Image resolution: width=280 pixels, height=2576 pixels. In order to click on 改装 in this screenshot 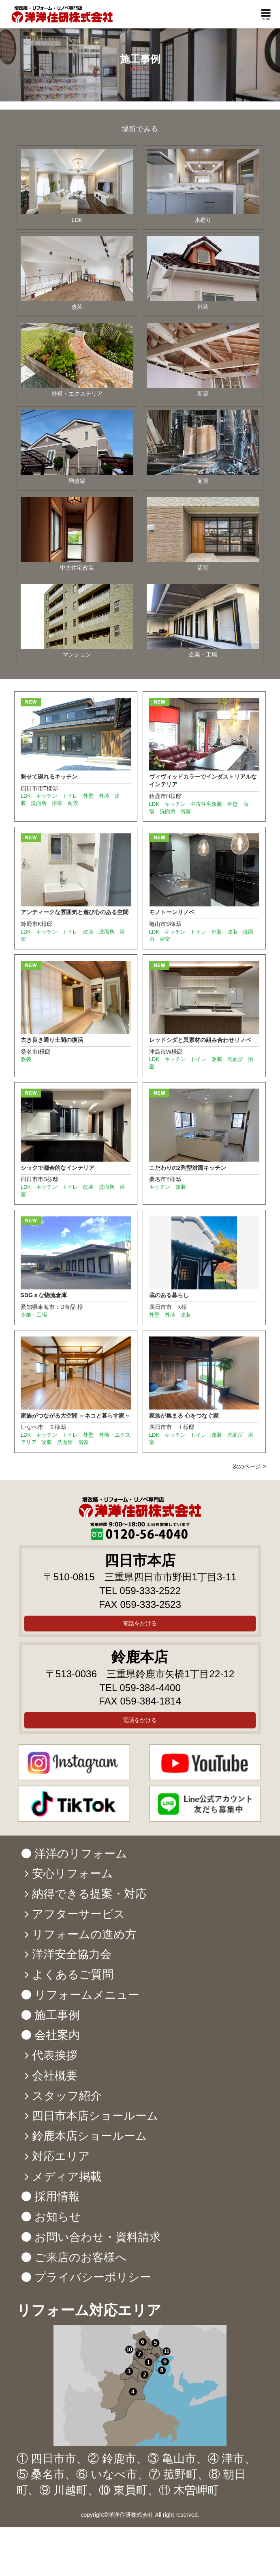, I will do `click(77, 273)`.